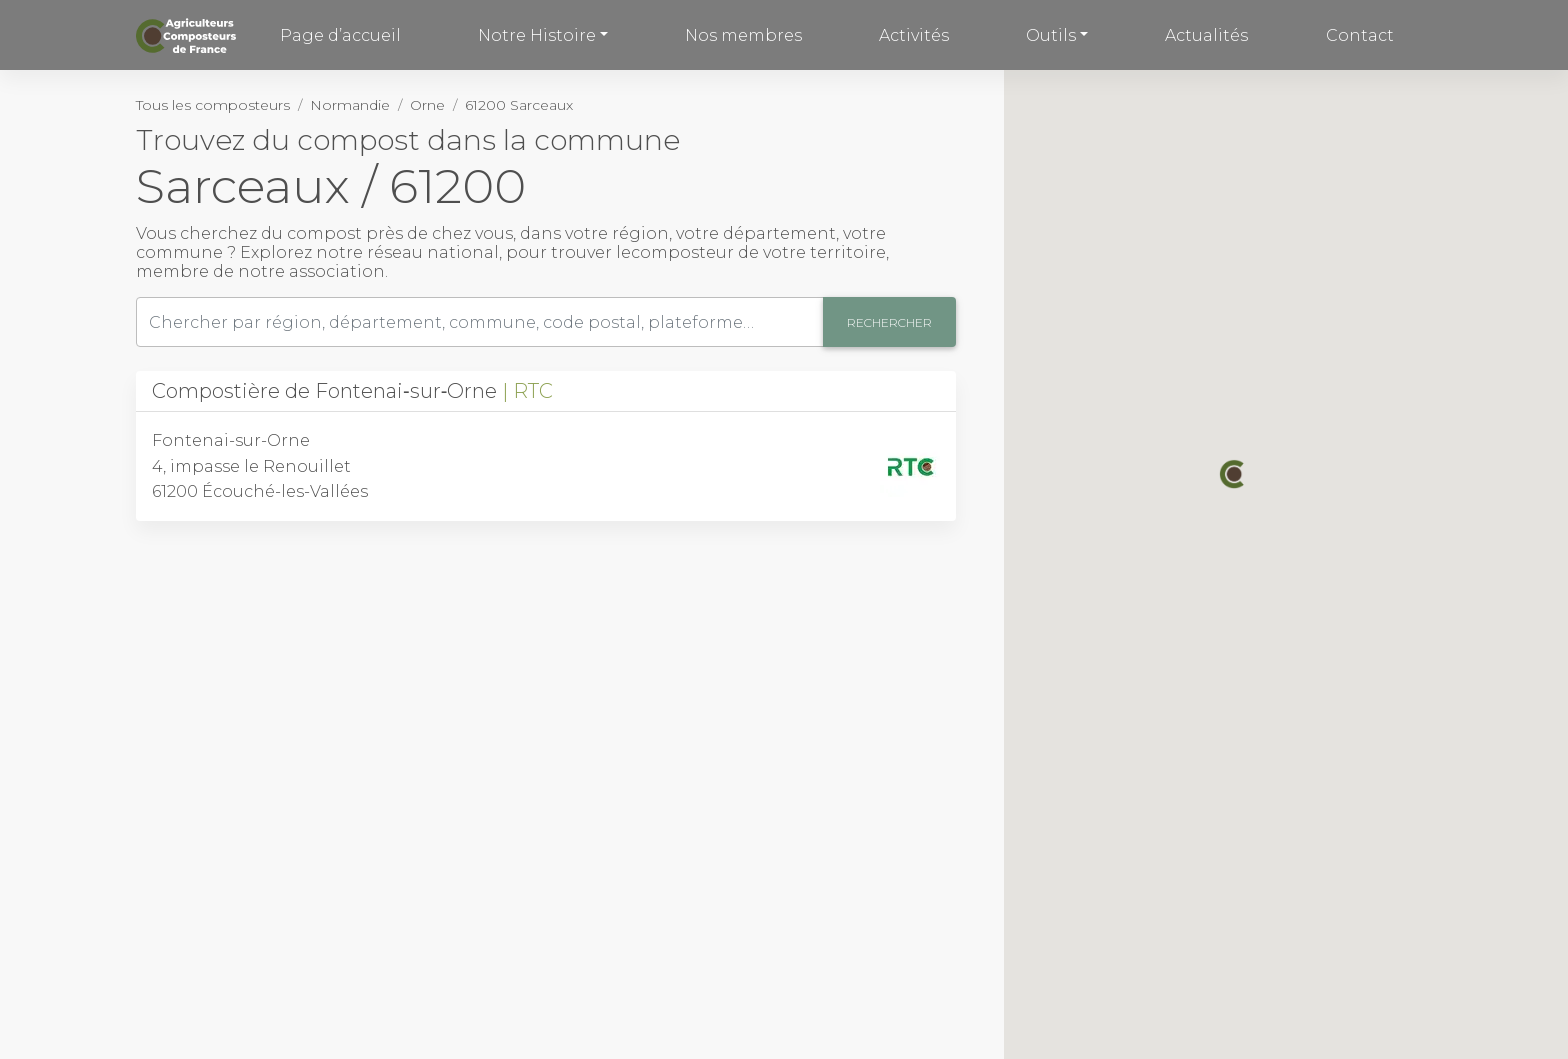  I want to click on Tous les composteurs [button], so click(213, 105).